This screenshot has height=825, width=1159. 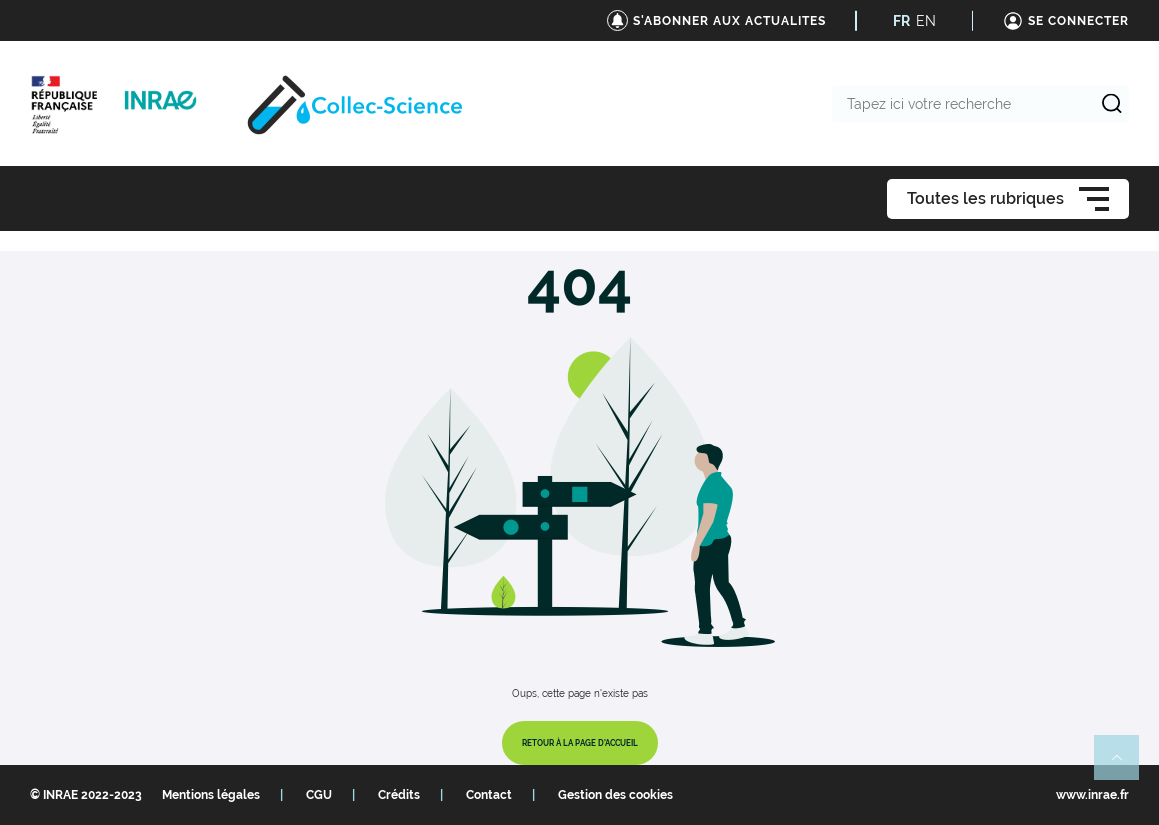 What do you see at coordinates (1092, 795) in the screenshot?
I see `www.inrae.fr` at bounding box center [1092, 795].